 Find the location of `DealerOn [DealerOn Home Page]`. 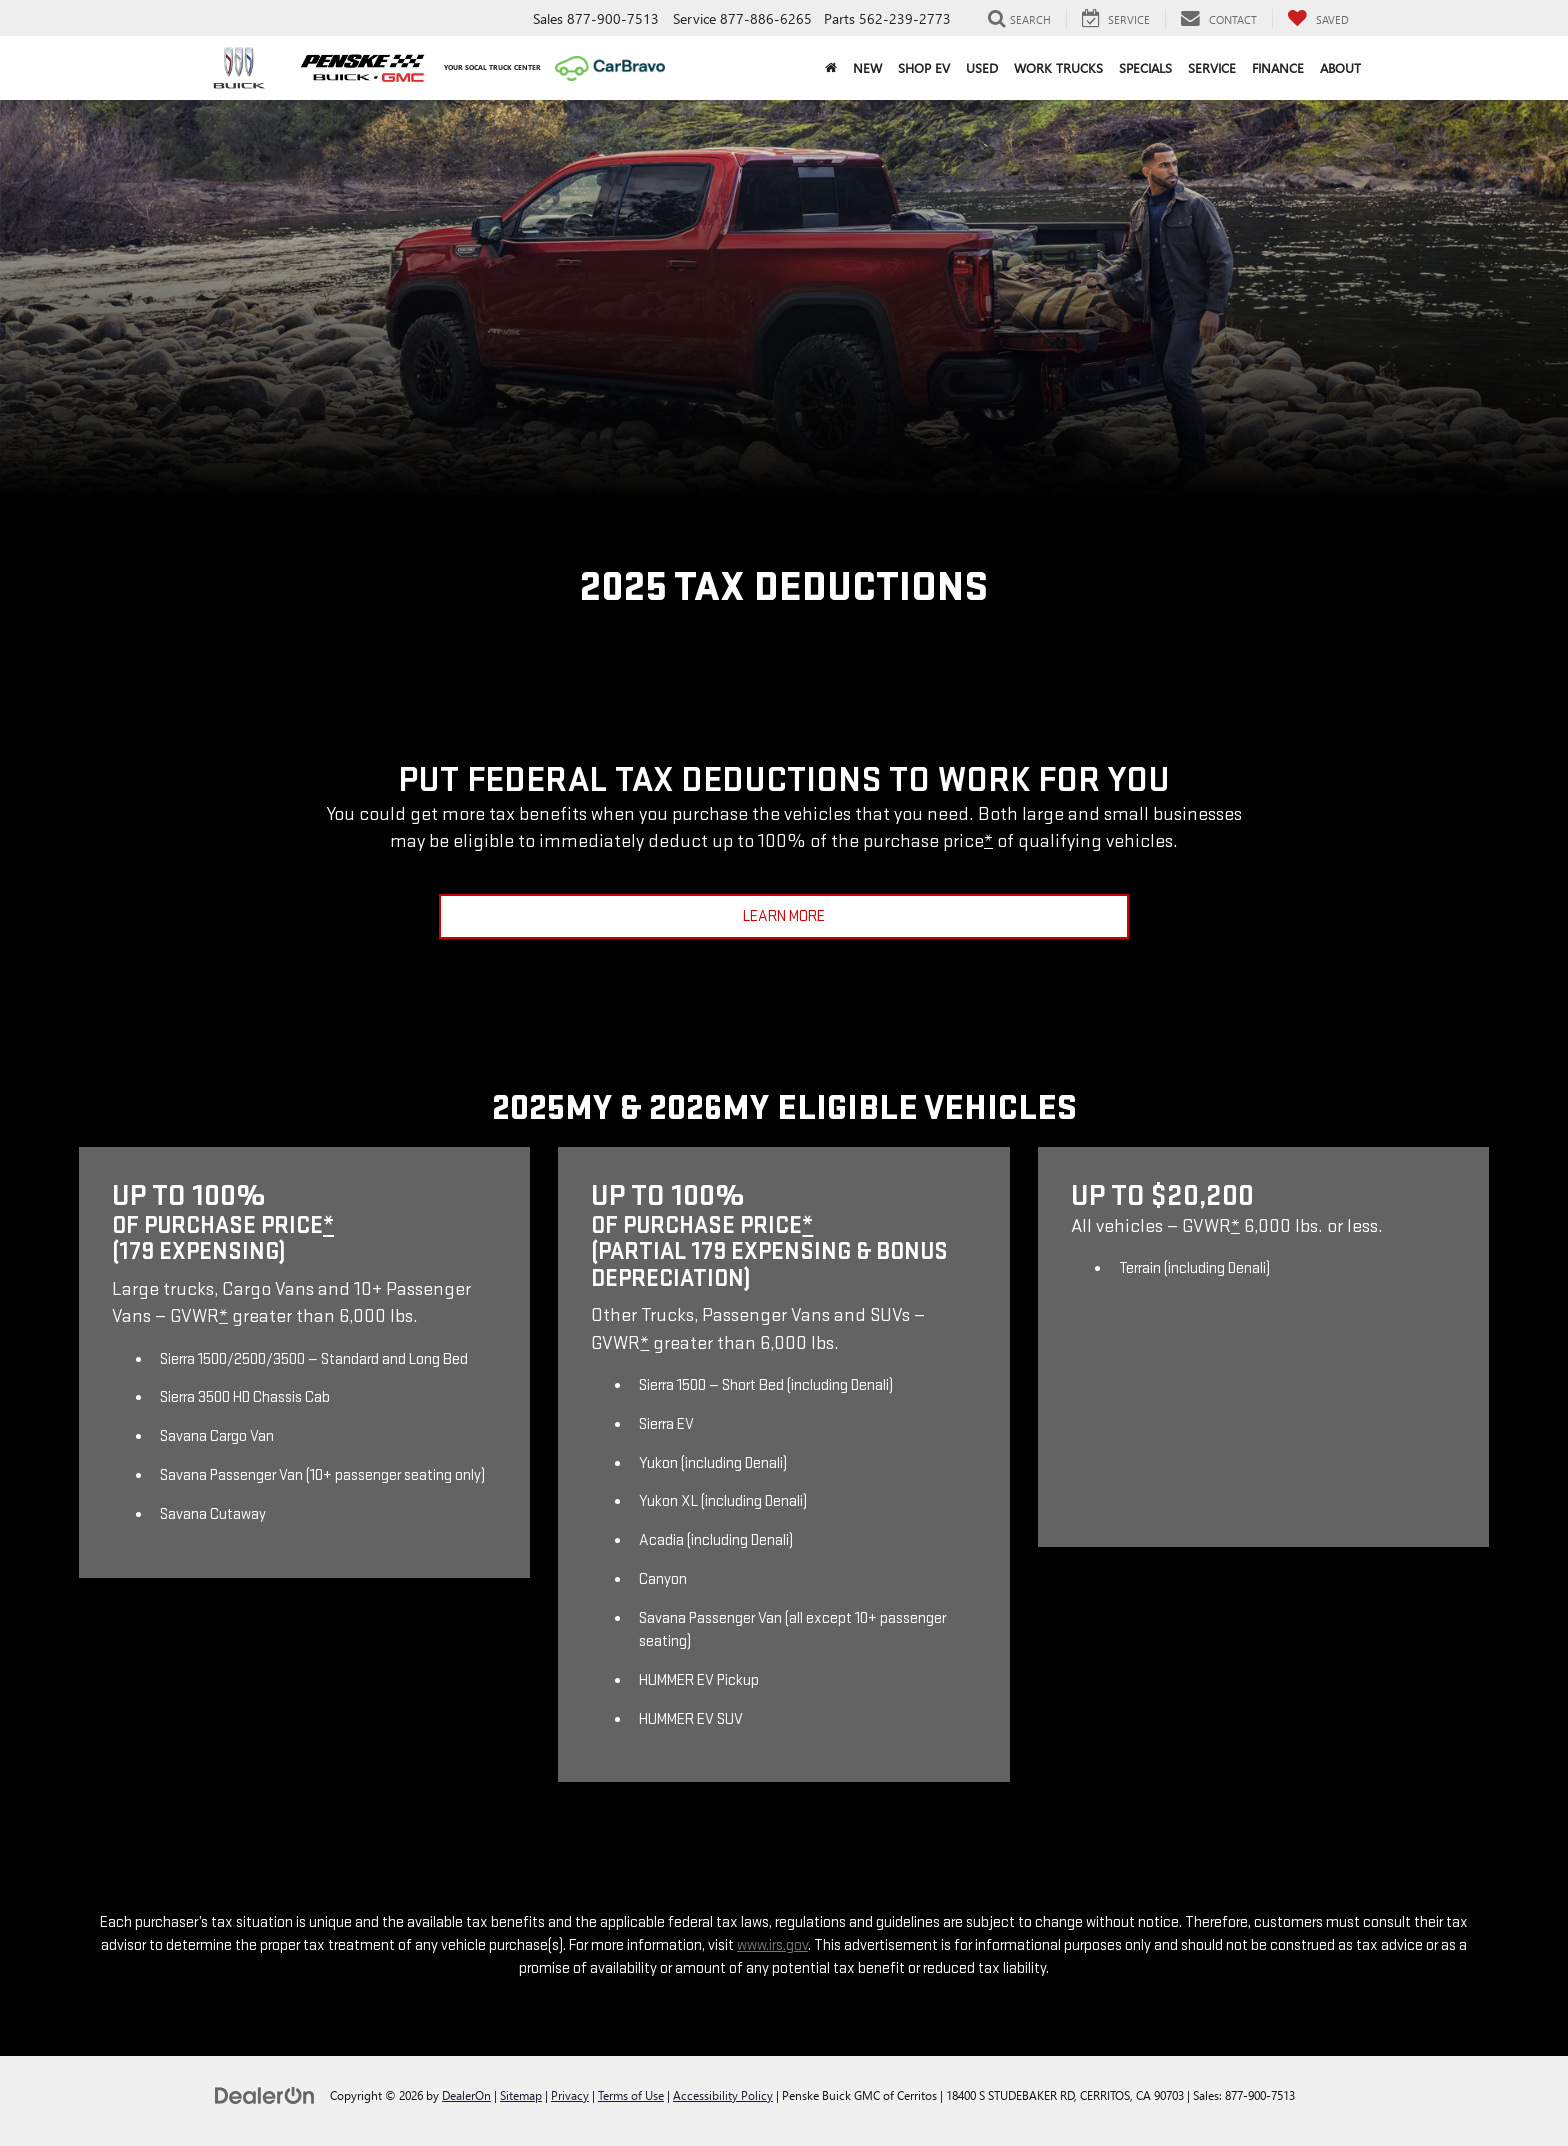

DealerOn [DealerOn Home Page] is located at coordinates (466, 2095).